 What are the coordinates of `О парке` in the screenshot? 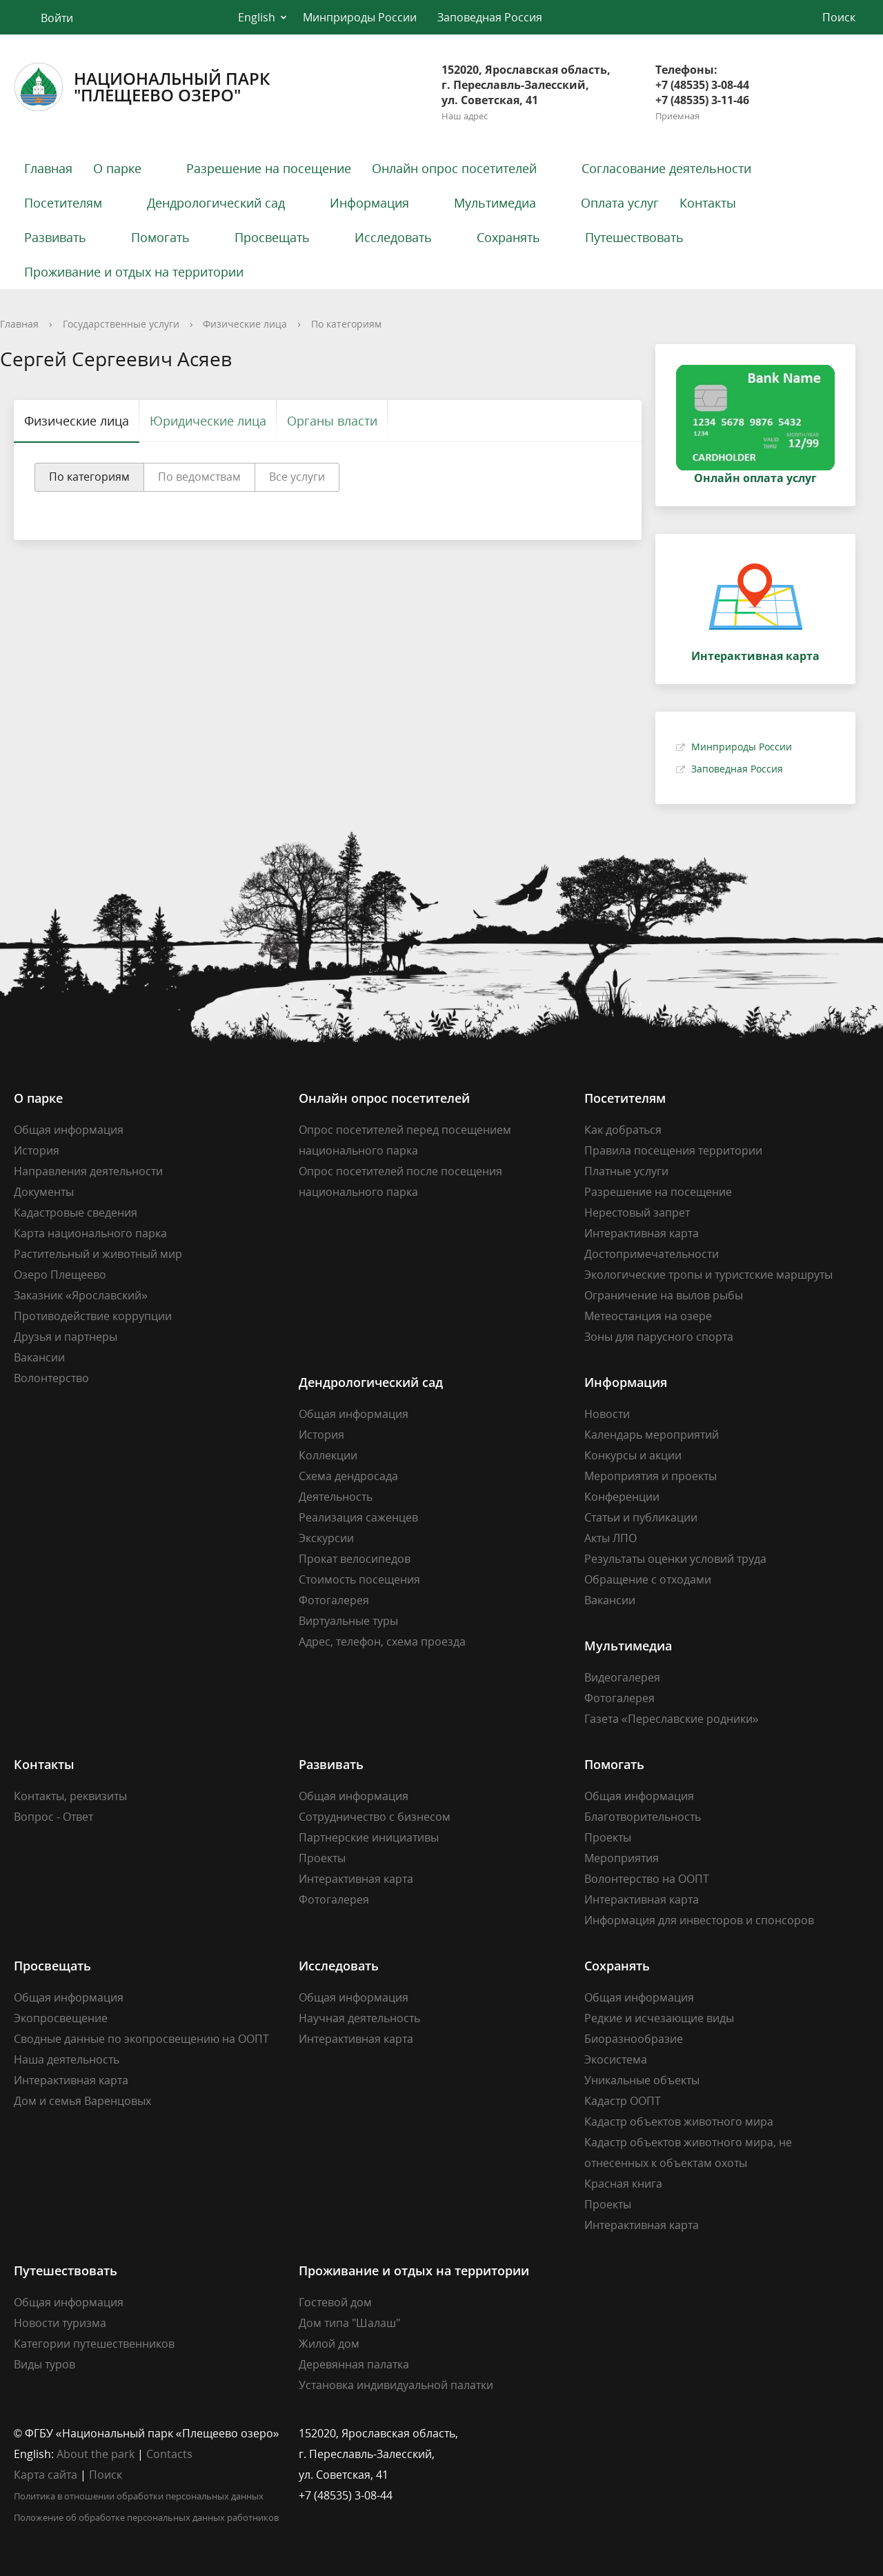 It's located at (117, 168).